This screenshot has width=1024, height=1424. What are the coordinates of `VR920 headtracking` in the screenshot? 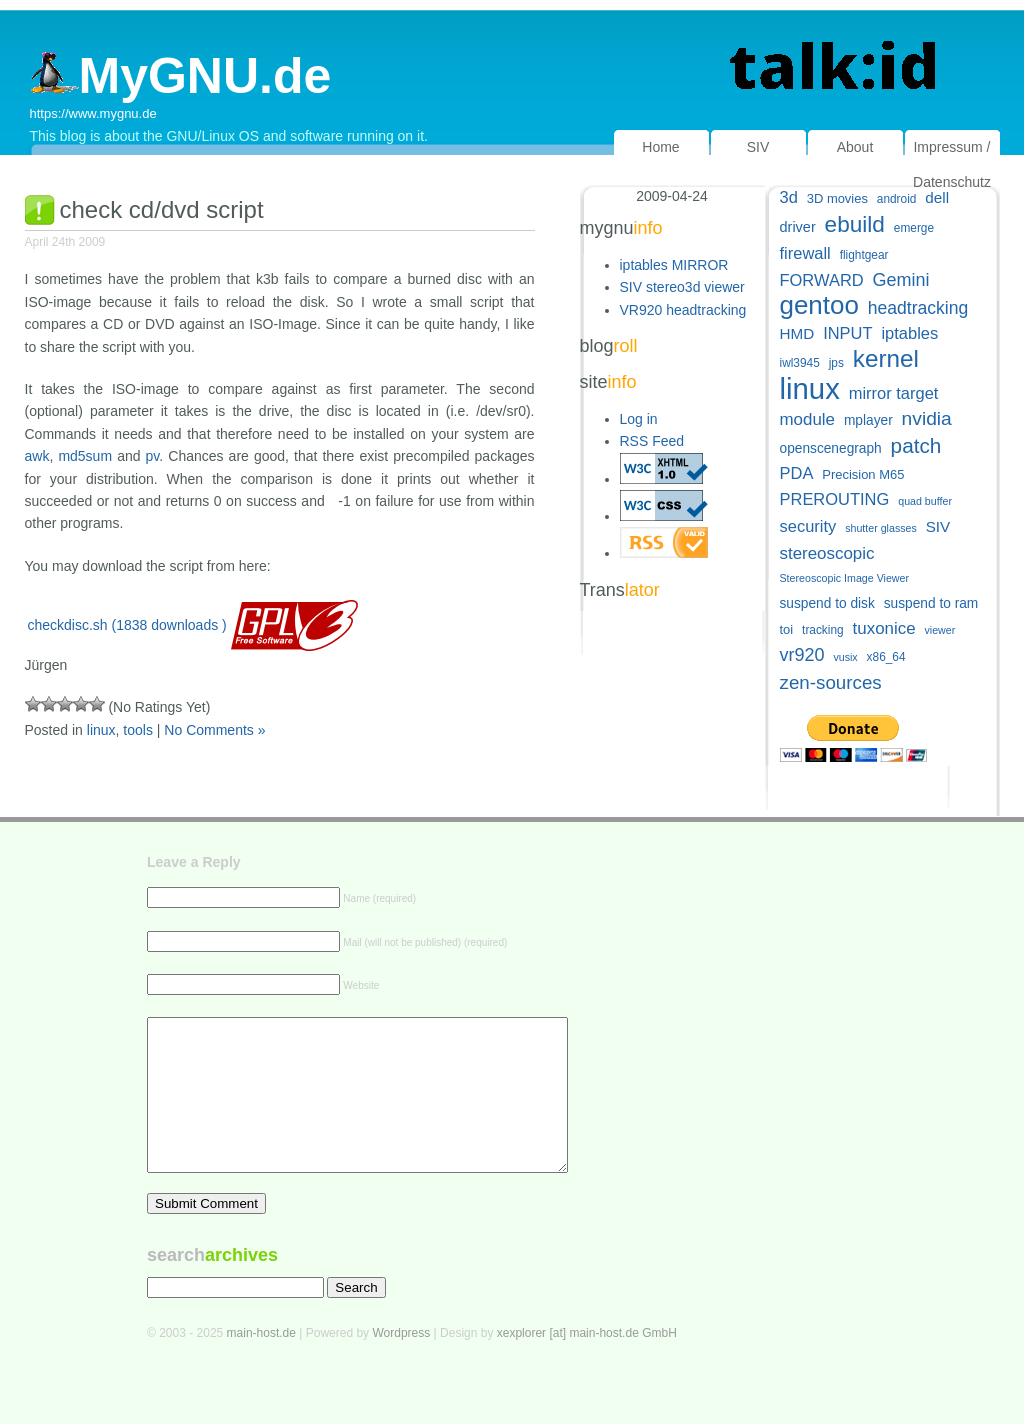 It's located at (683, 310).